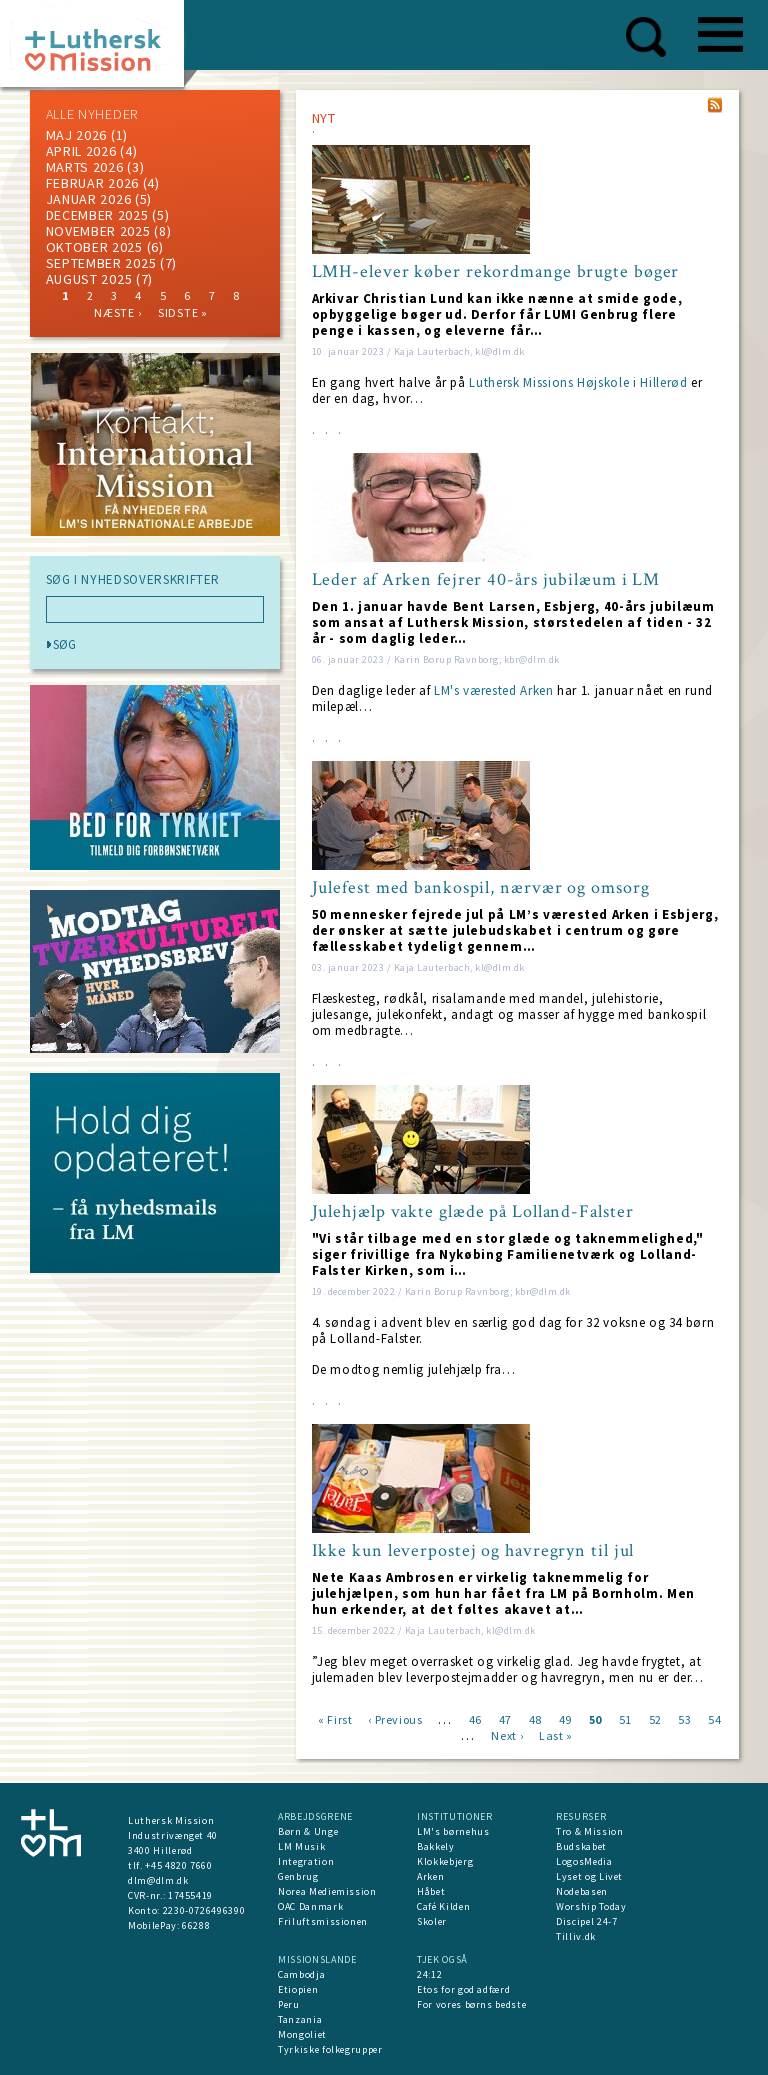  What do you see at coordinates (436, 1846) in the screenshot?
I see `Bakkely` at bounding box center [436, 1846].